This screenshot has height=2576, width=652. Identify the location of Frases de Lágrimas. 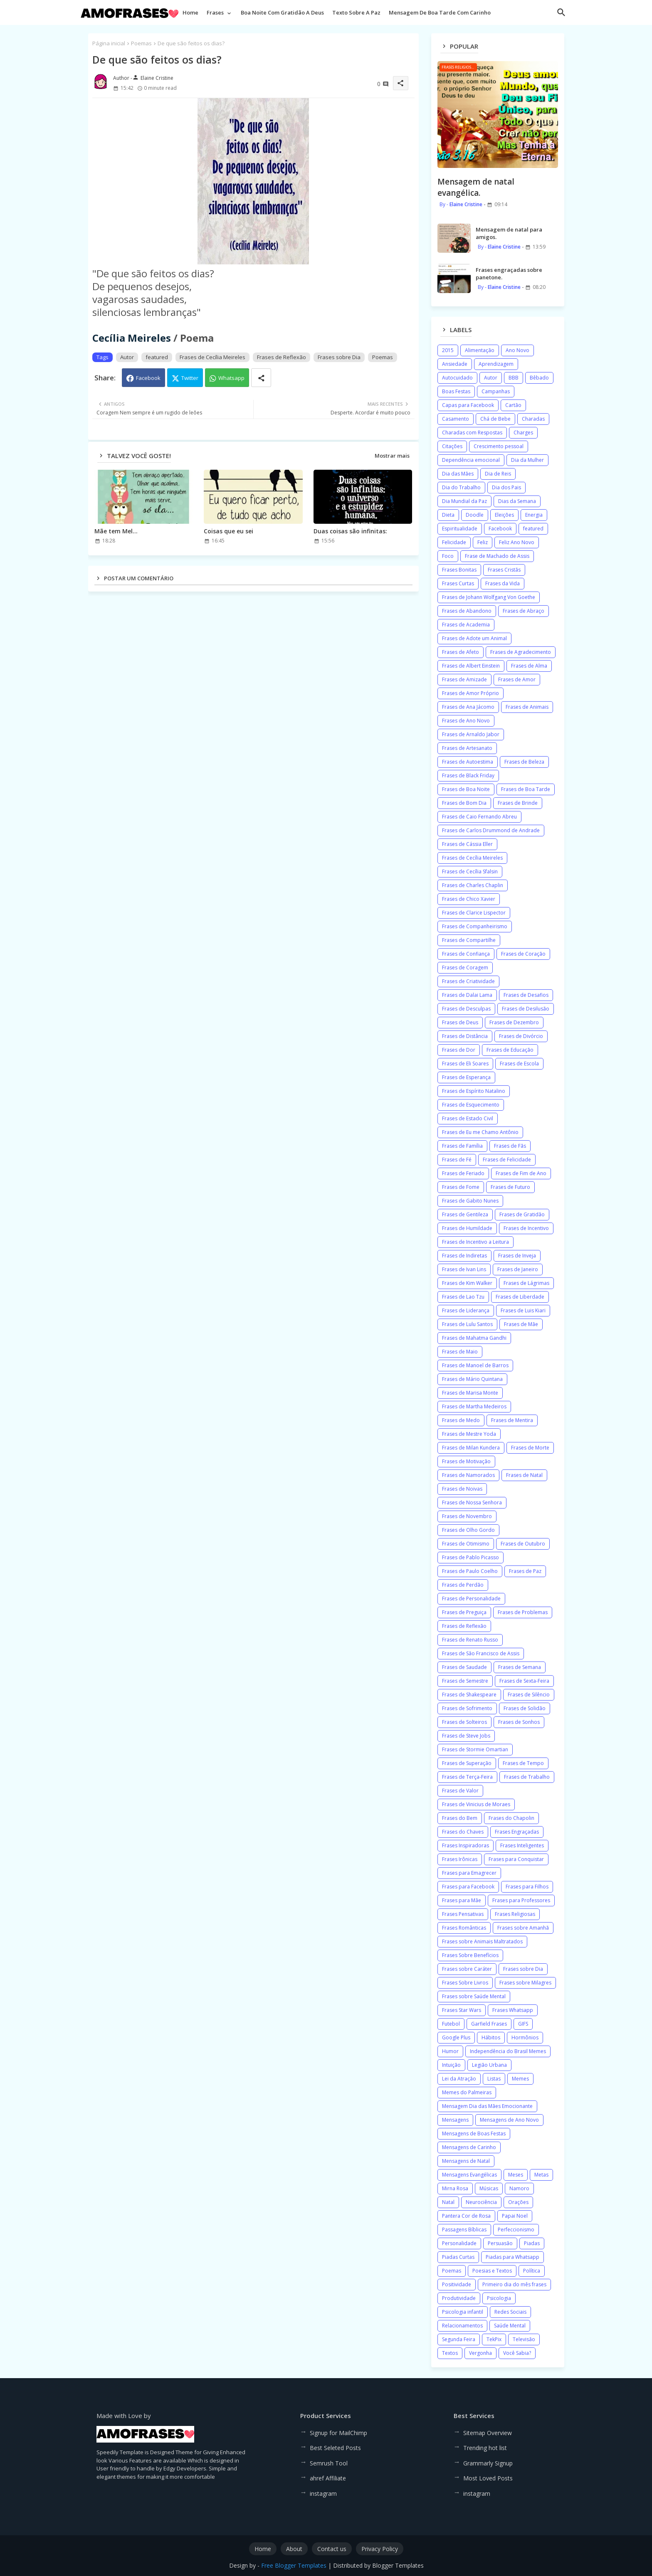
(526, 1283).